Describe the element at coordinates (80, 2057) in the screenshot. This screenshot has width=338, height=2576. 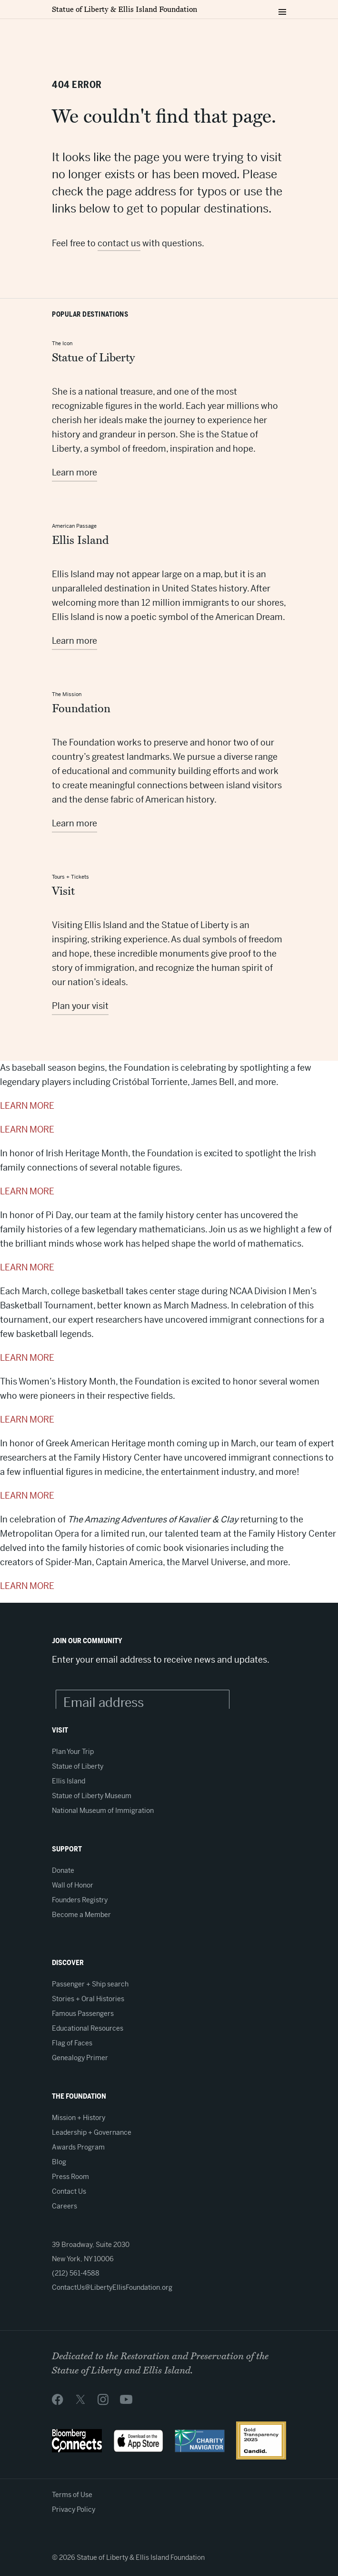
I see `Genealogy Primer` at that location.